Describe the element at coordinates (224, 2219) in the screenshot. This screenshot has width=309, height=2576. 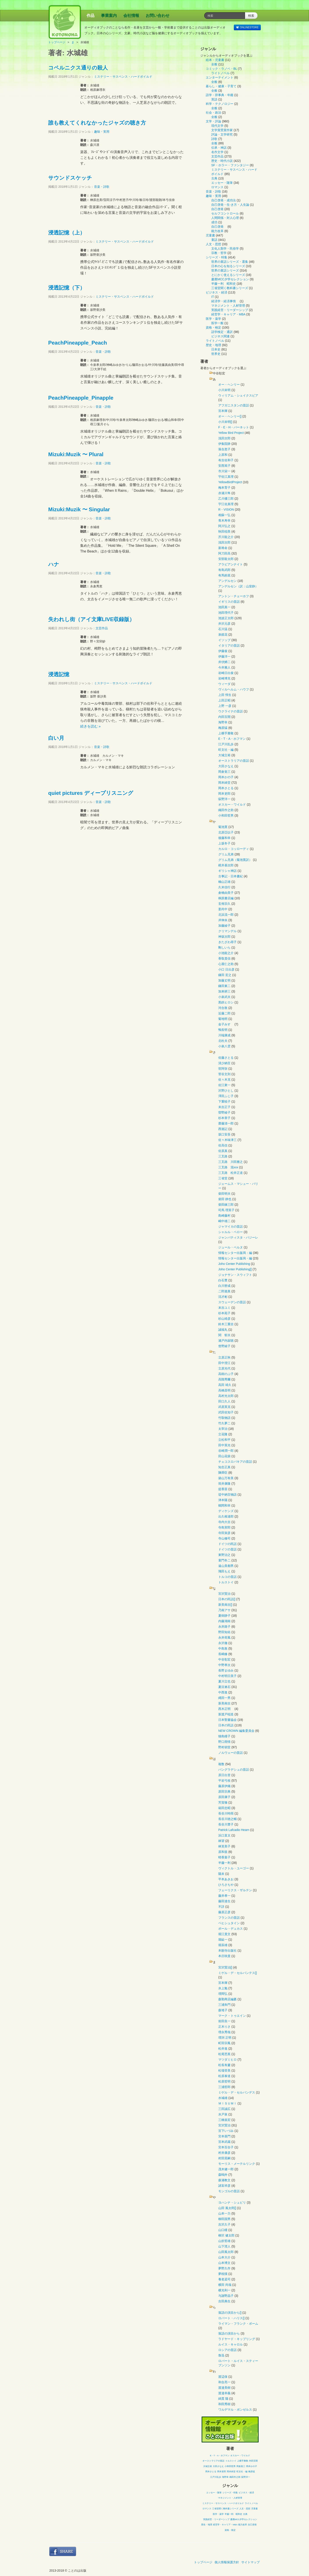
I see `柳田国男` at that location.